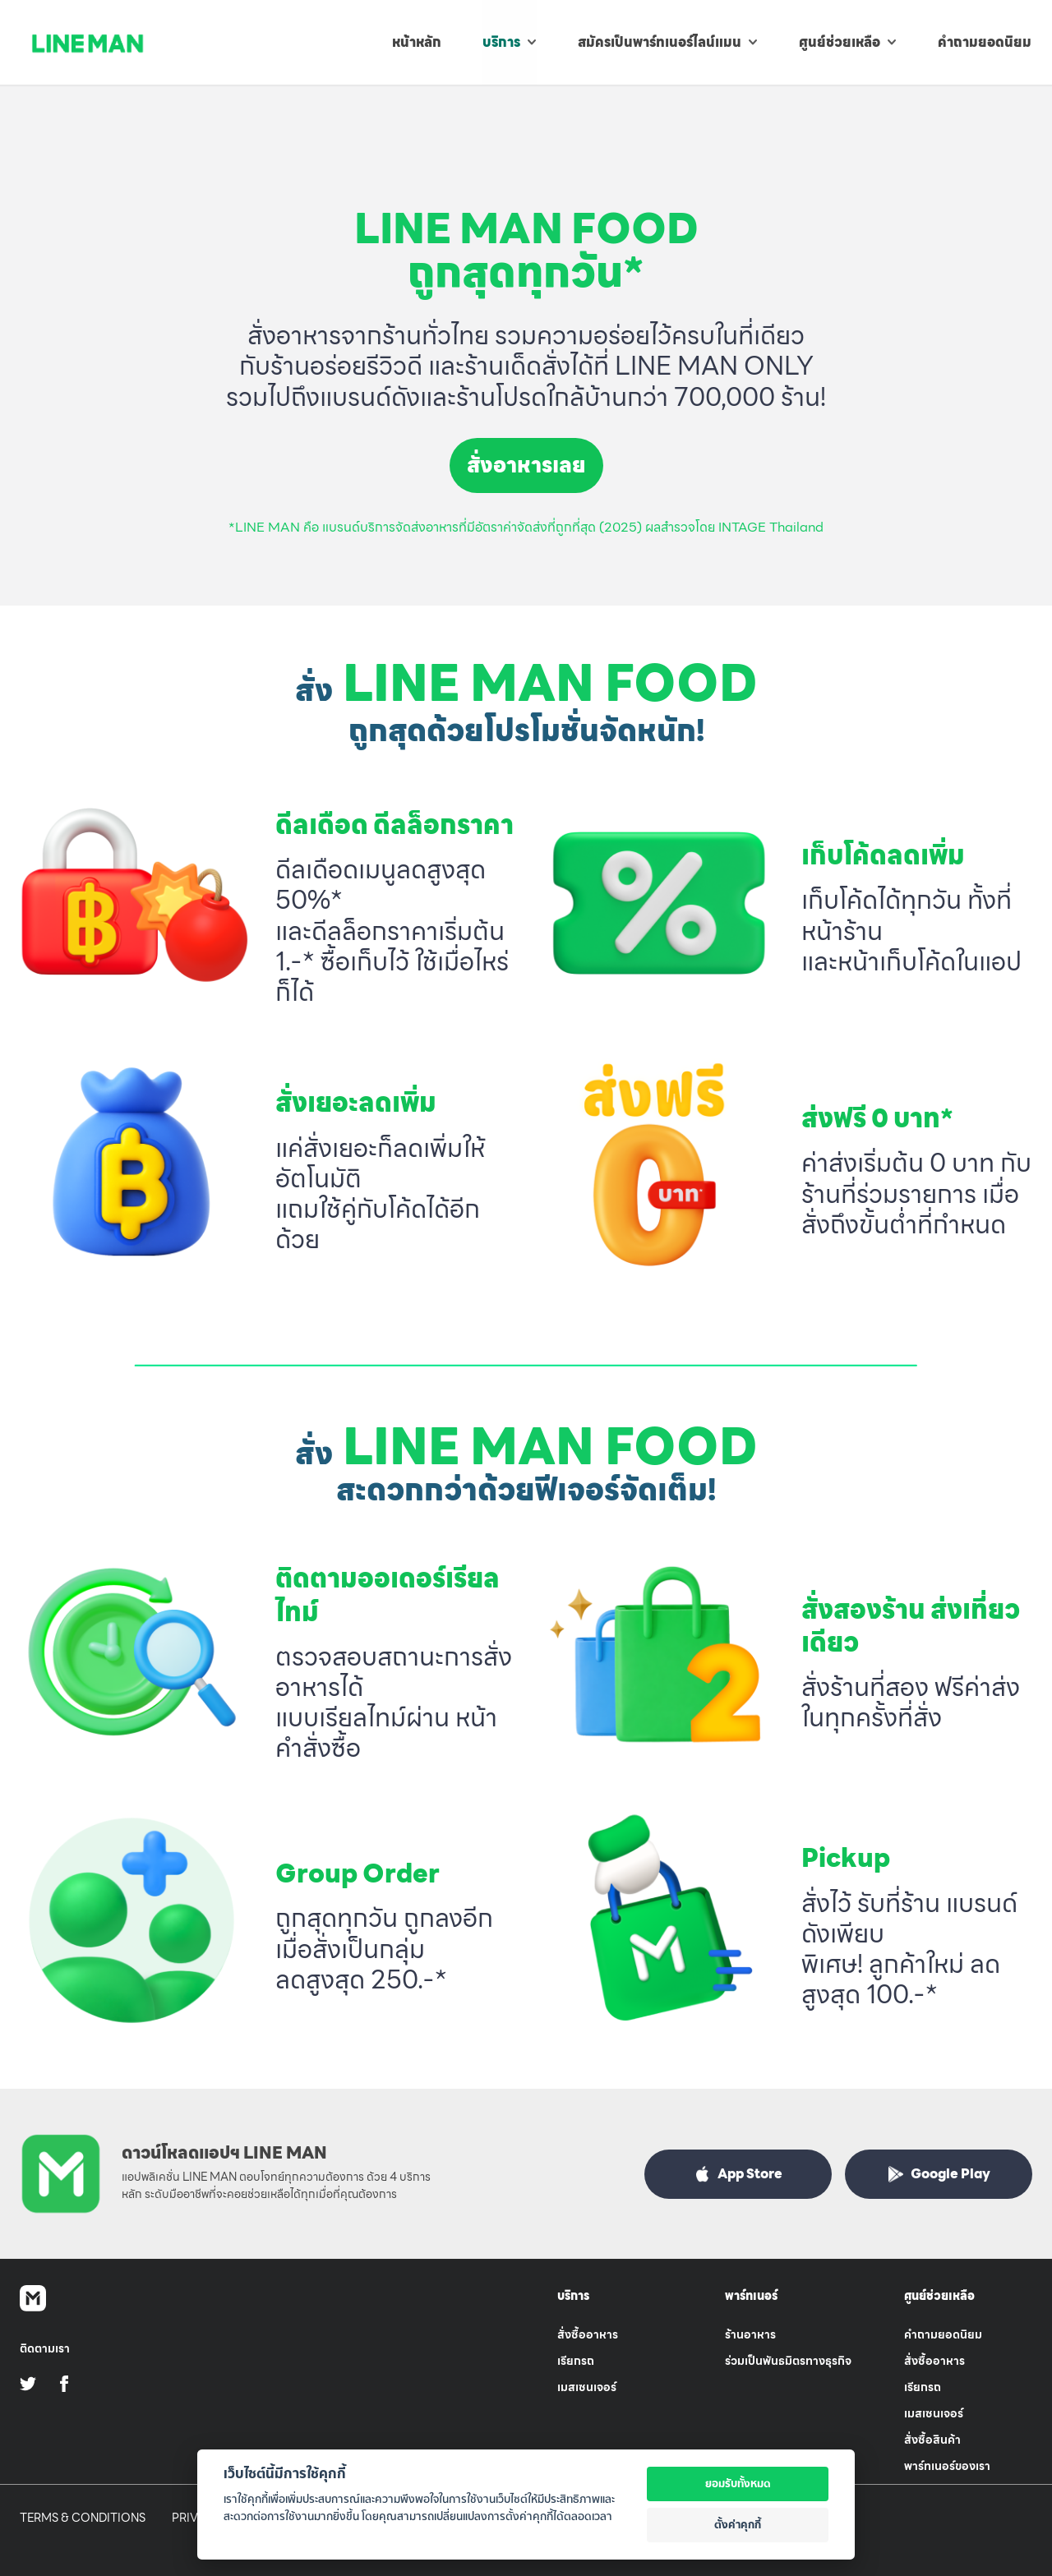 The height and width of the screenshot is (2576, 1052). What do you see at coordinates (932, 2439) in the screenshot?
I see `สั่งซื้อสินค้า` at bounding box center [932, 2439].